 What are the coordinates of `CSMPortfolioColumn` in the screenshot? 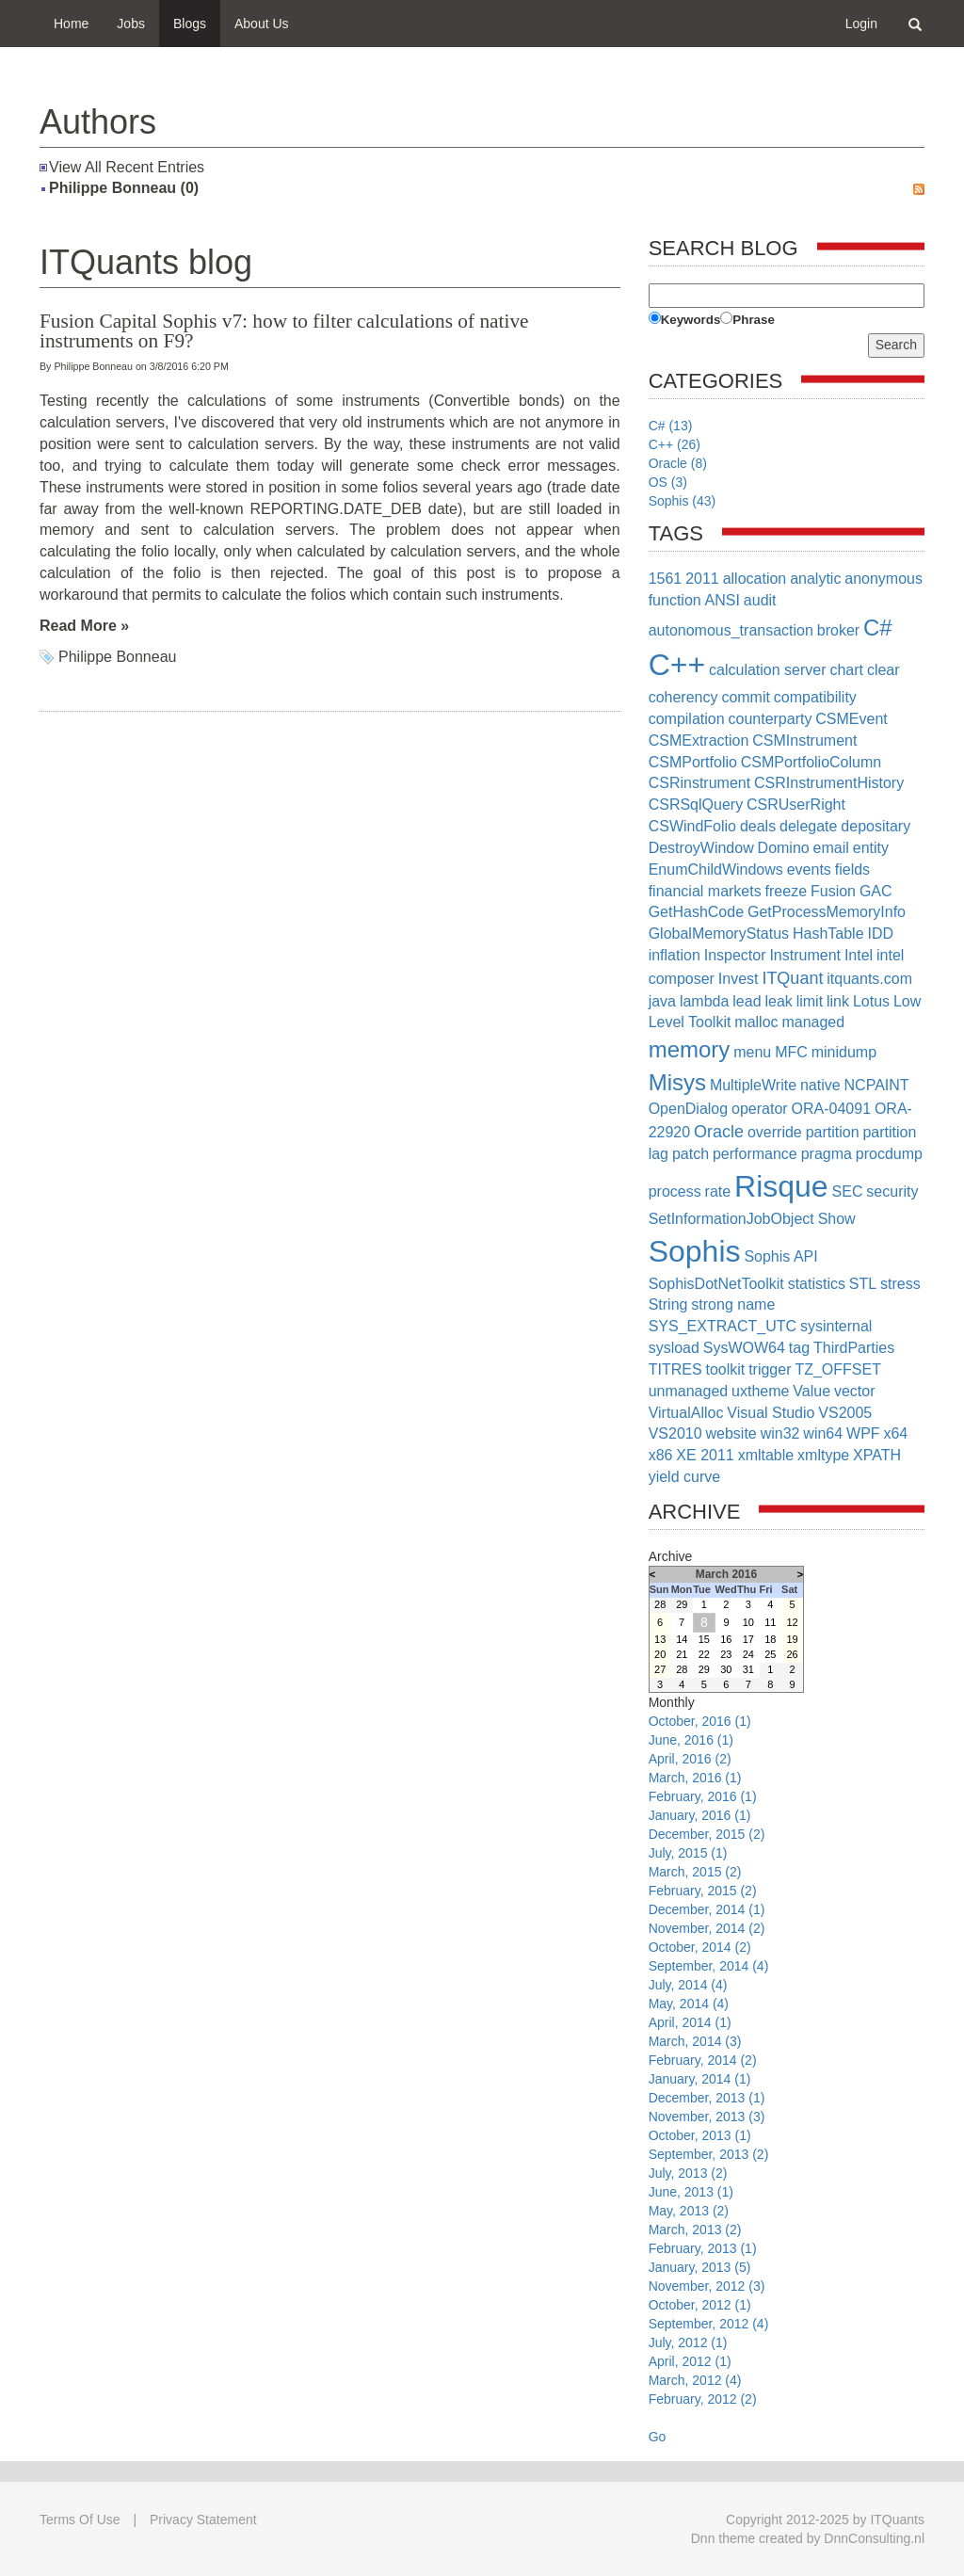 It's located at (811, 762).